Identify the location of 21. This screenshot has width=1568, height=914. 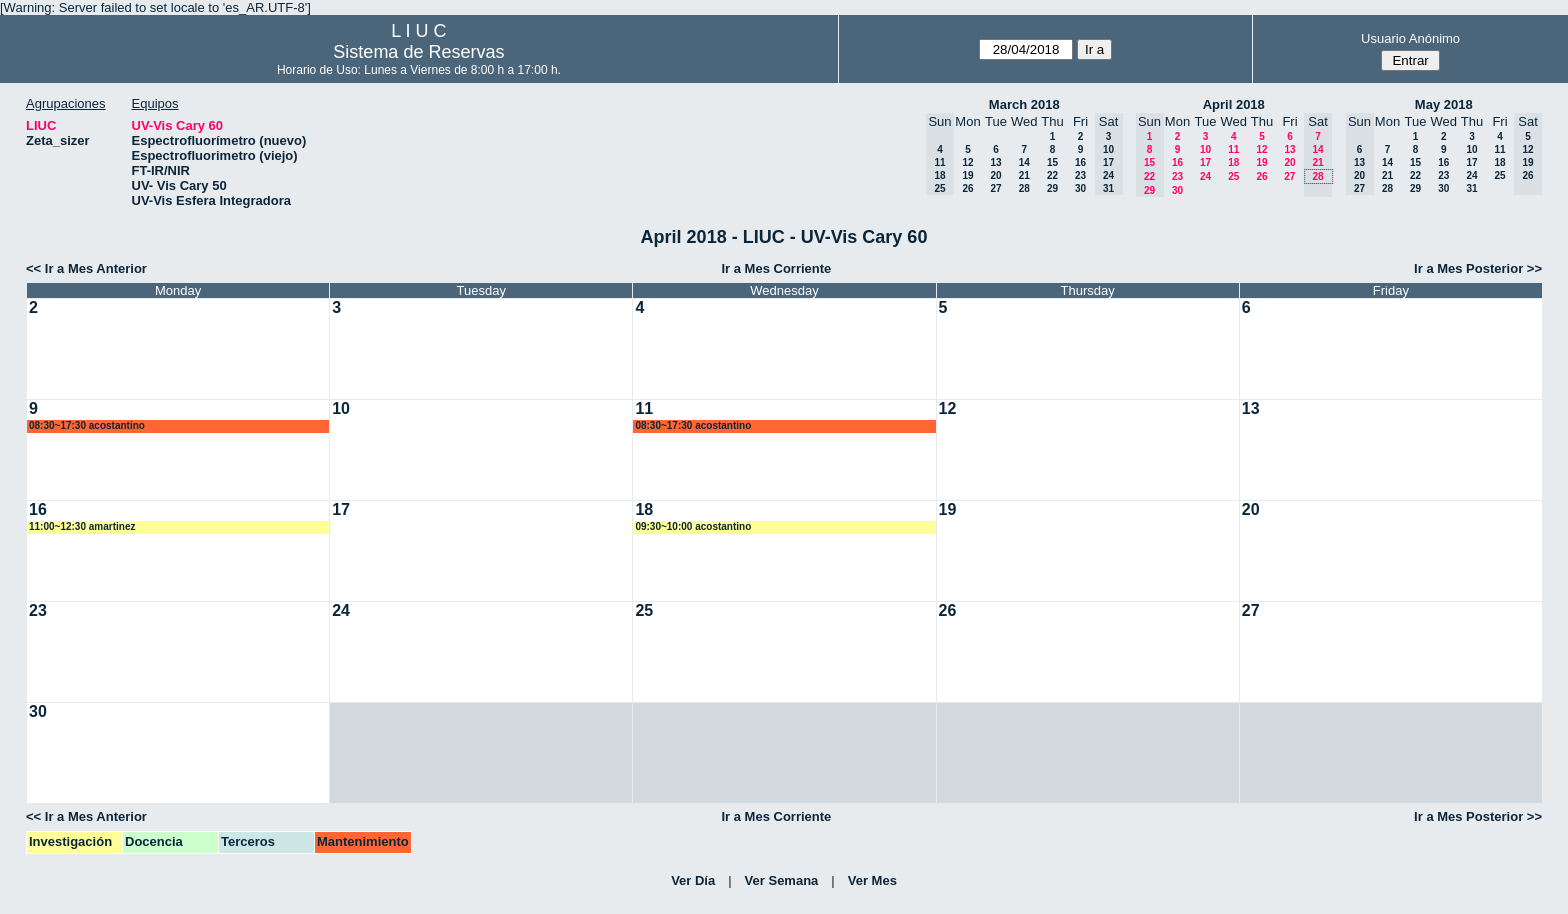
(1024, 175).